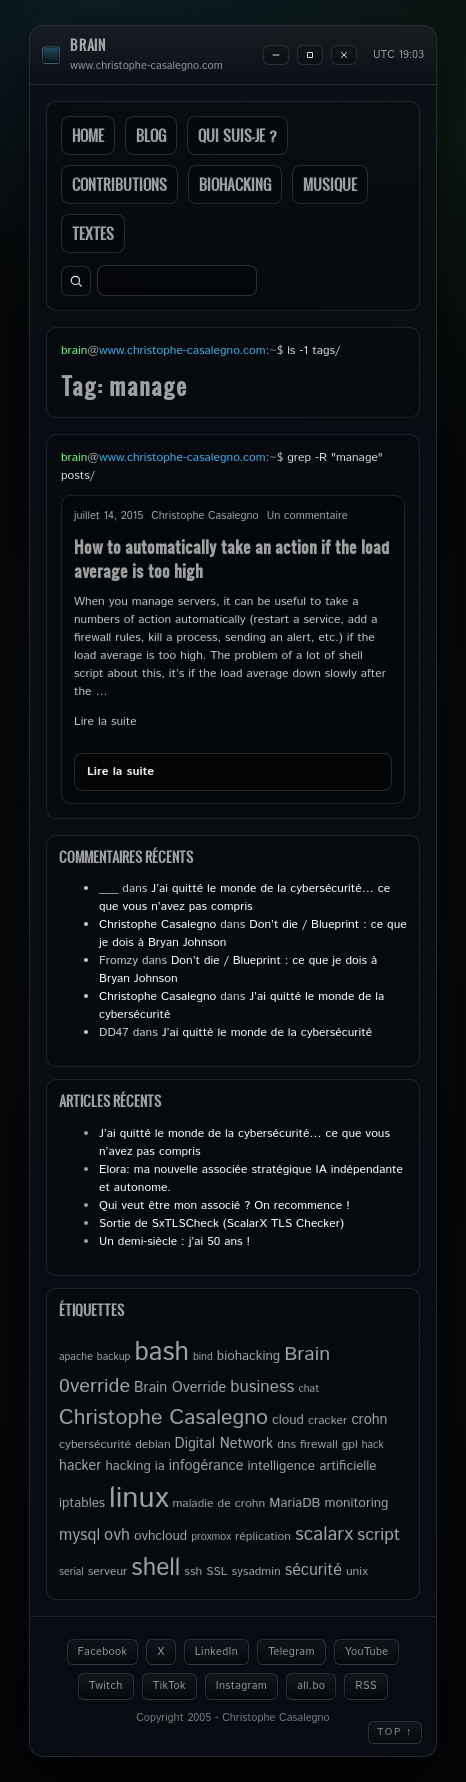 This screenshot has height=1782, width=466. I want to click on brain, so click(88, 45).